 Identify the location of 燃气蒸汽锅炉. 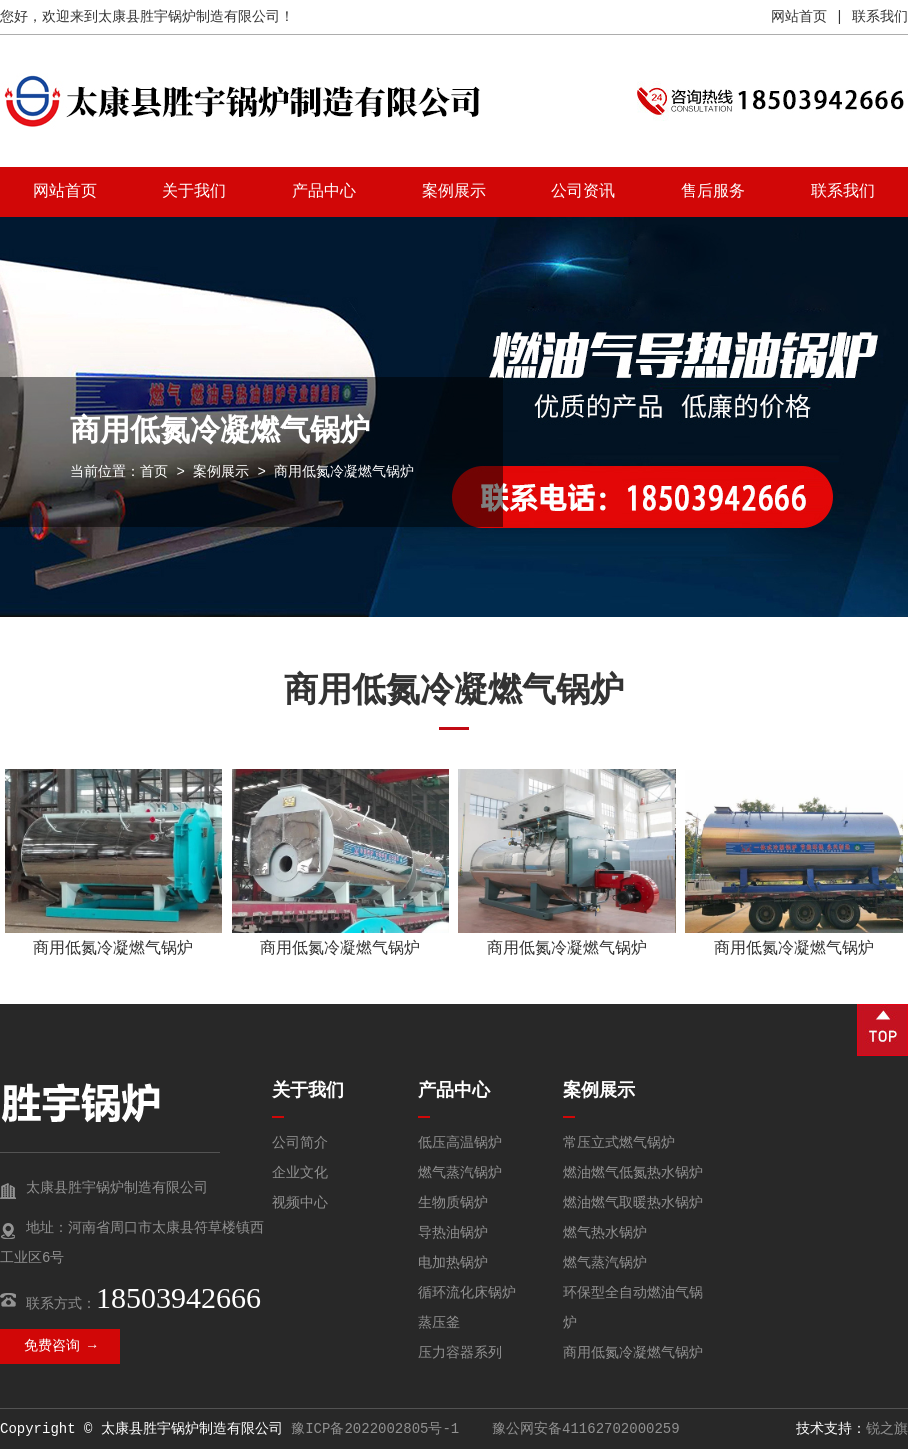
(460, 1173).